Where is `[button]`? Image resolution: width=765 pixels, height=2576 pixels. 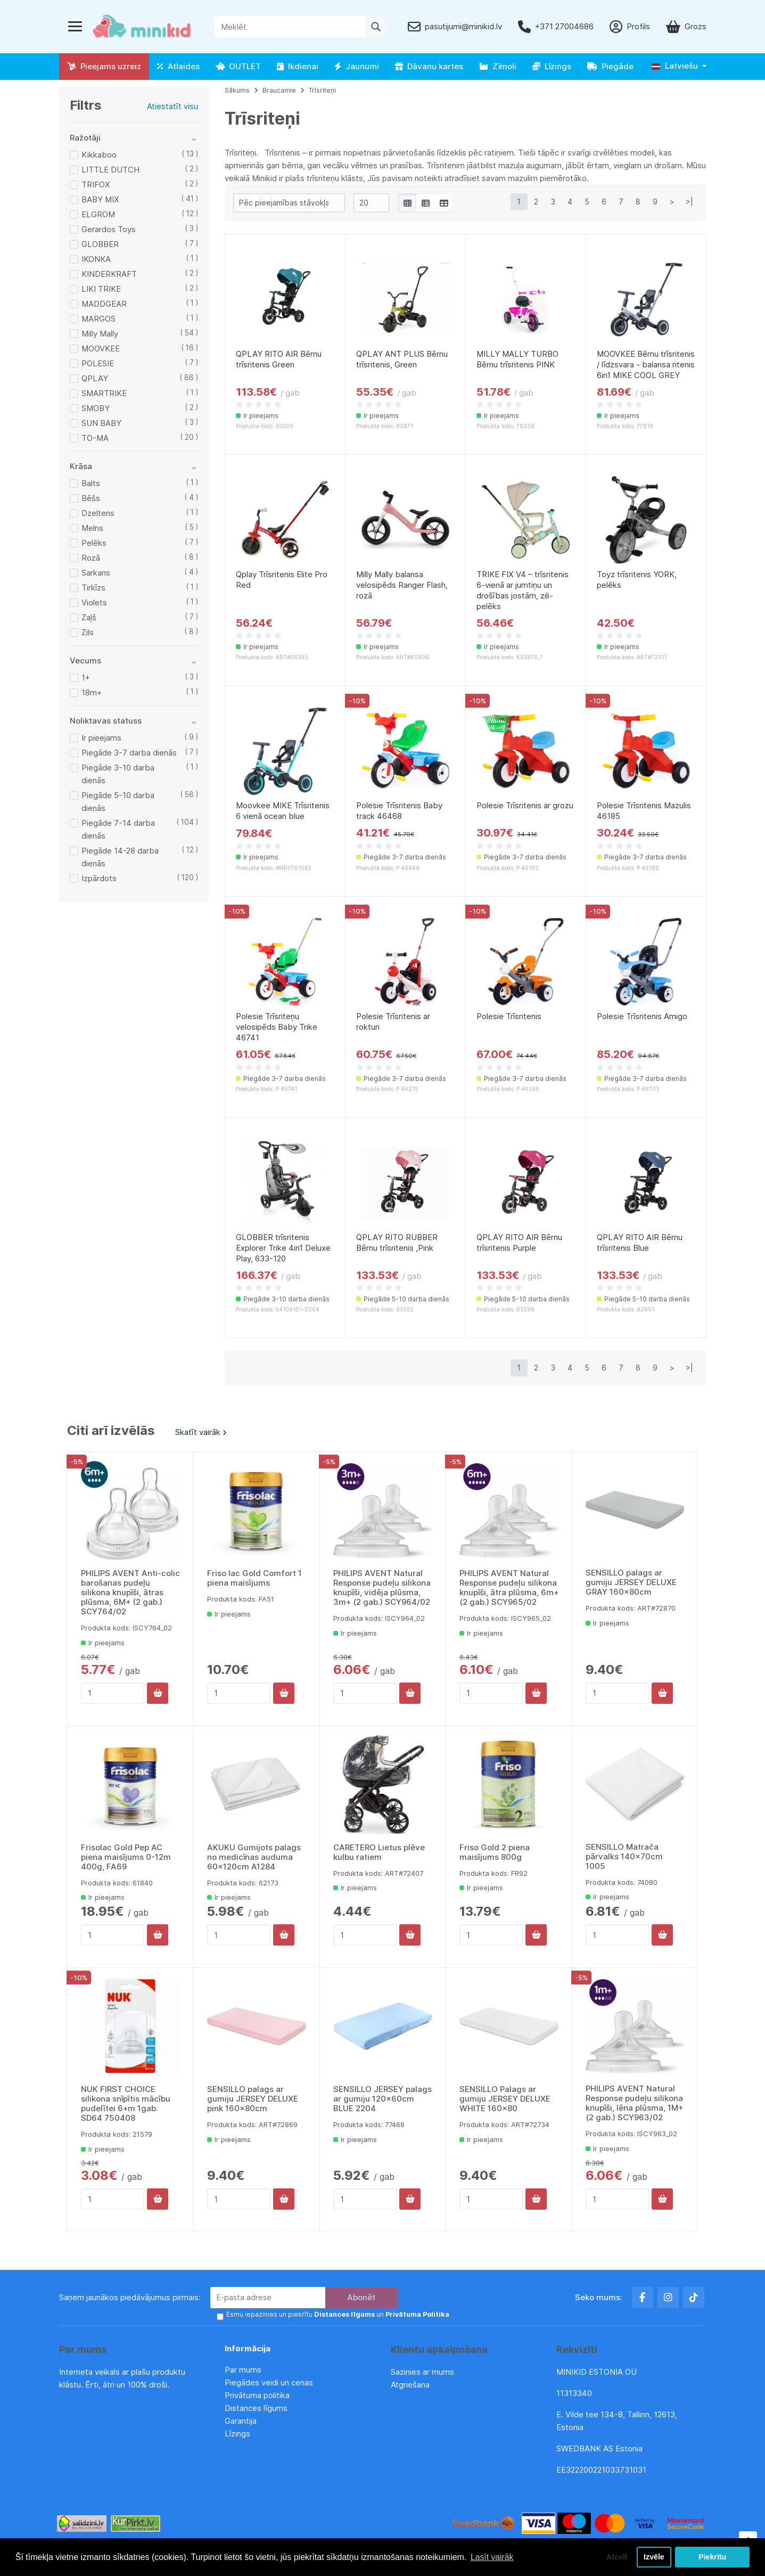
[button] is located at coordinates (679, 66).